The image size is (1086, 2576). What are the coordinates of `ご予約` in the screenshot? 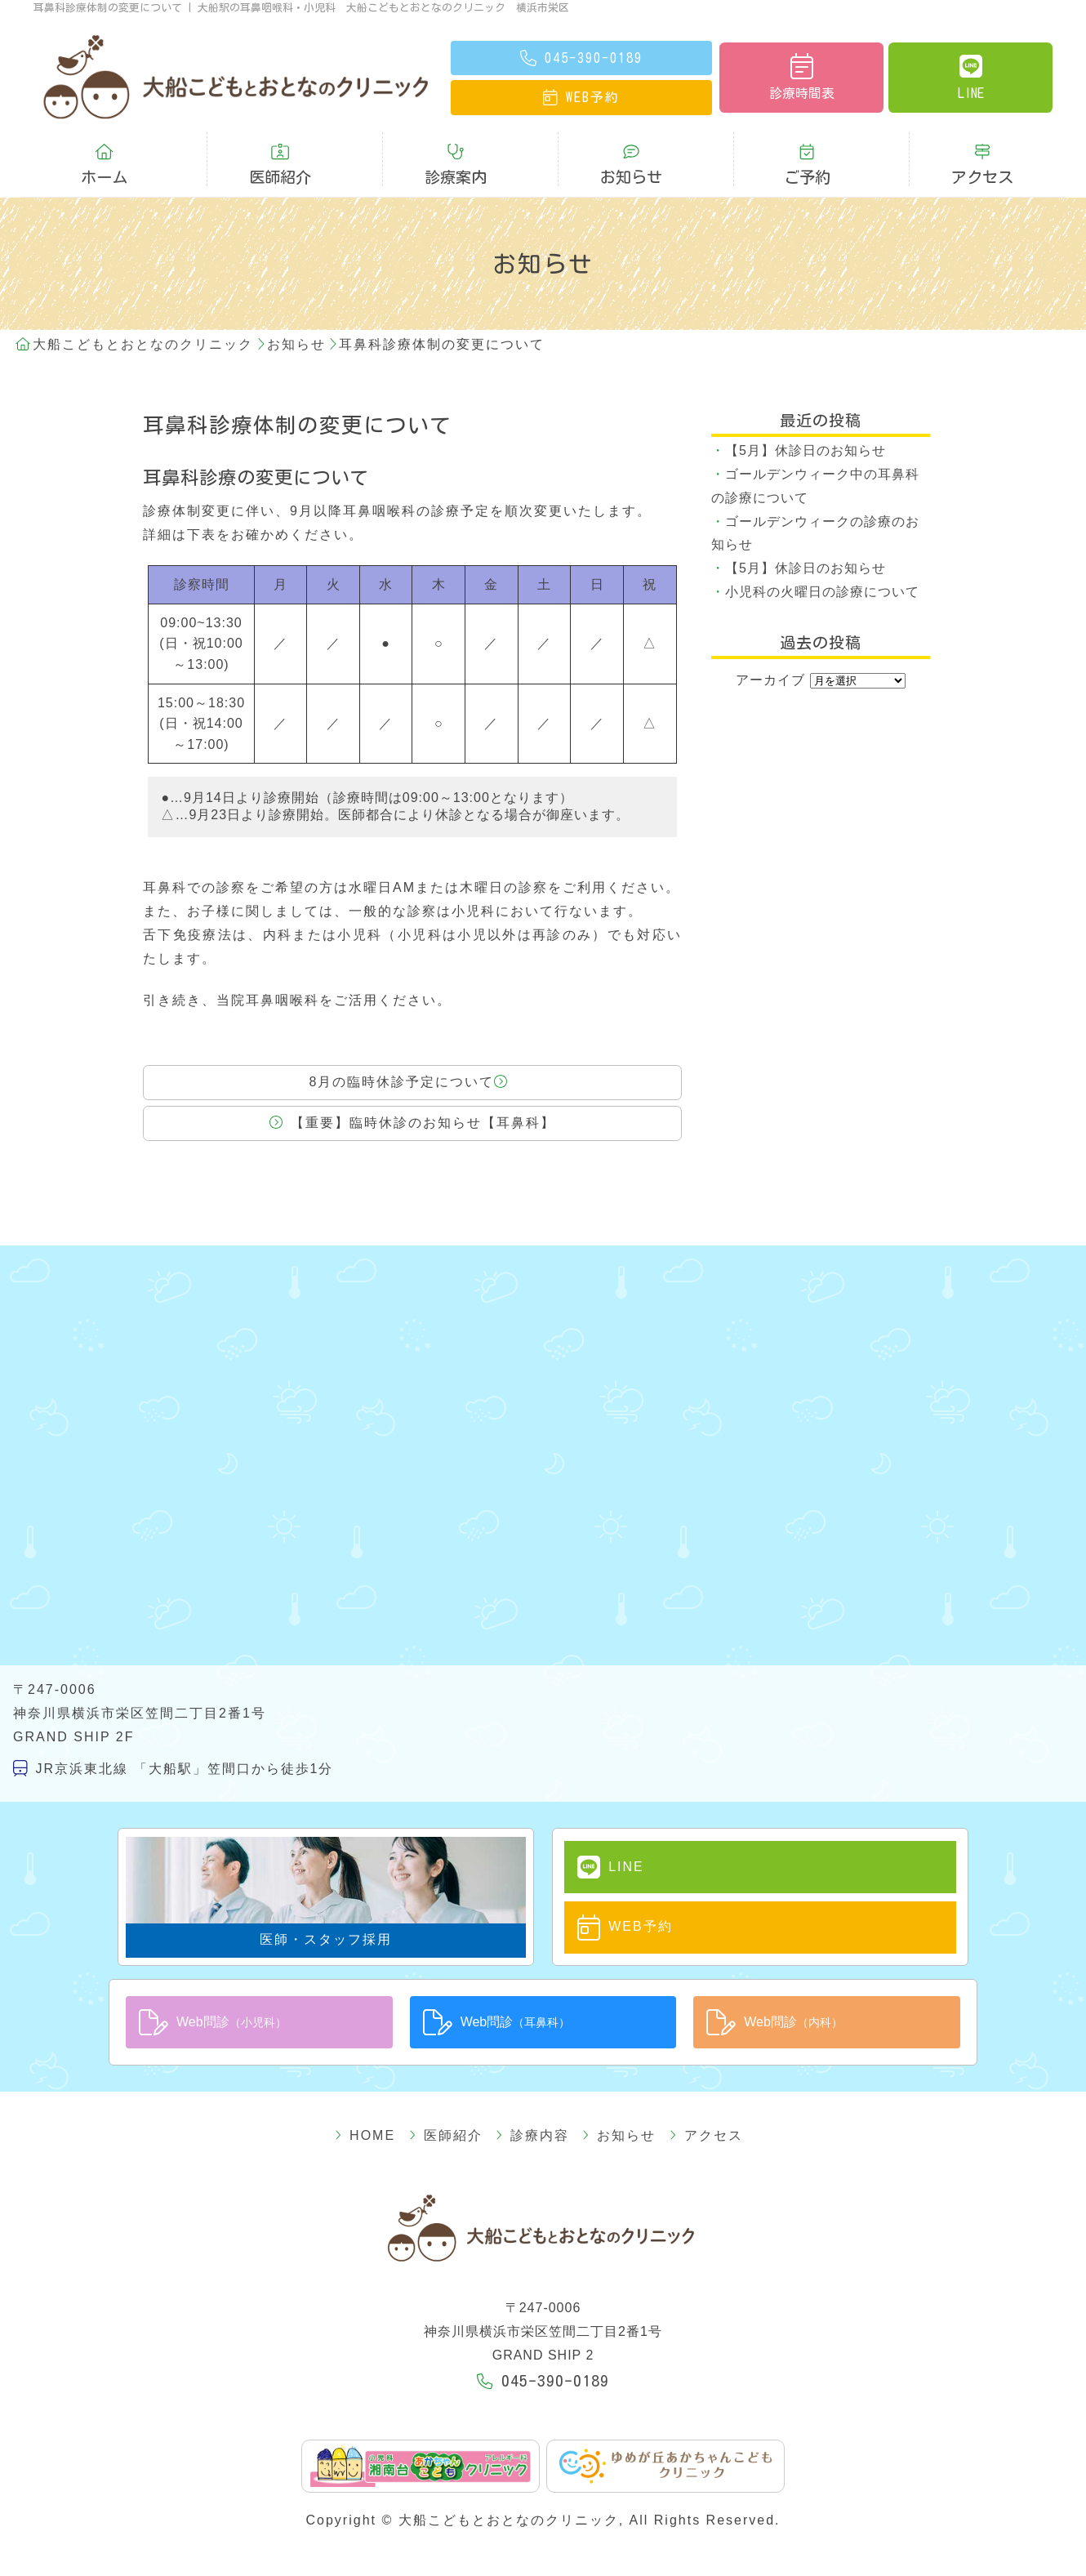 It's located at (807, 153).